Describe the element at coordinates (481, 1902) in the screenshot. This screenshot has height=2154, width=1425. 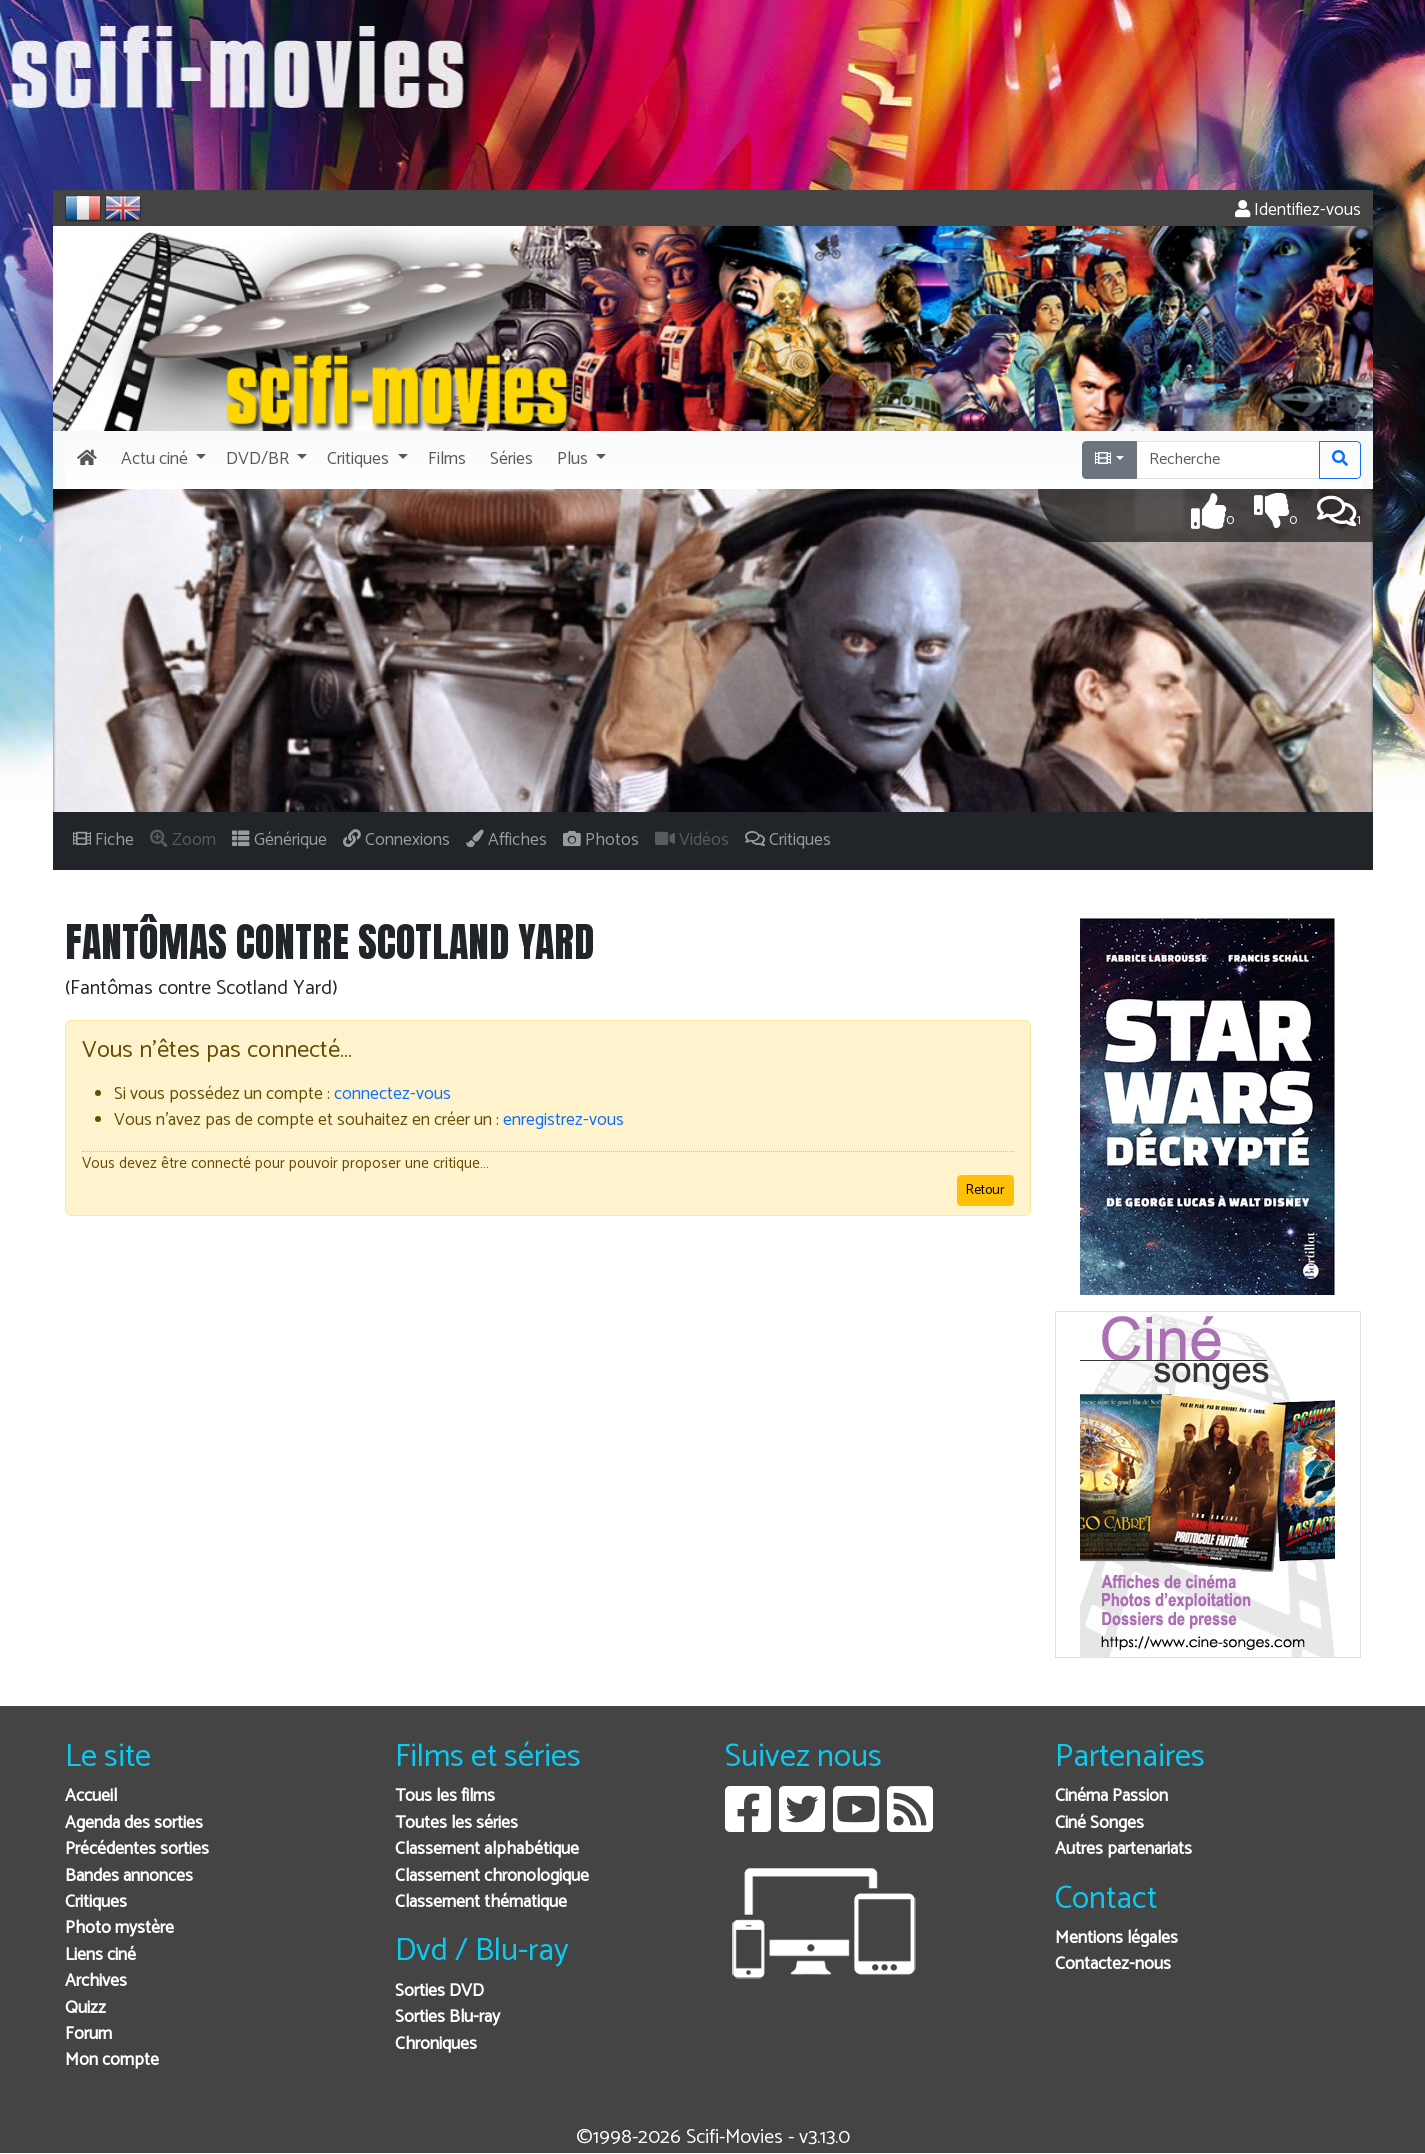
I see `Classement thématique` at that location.